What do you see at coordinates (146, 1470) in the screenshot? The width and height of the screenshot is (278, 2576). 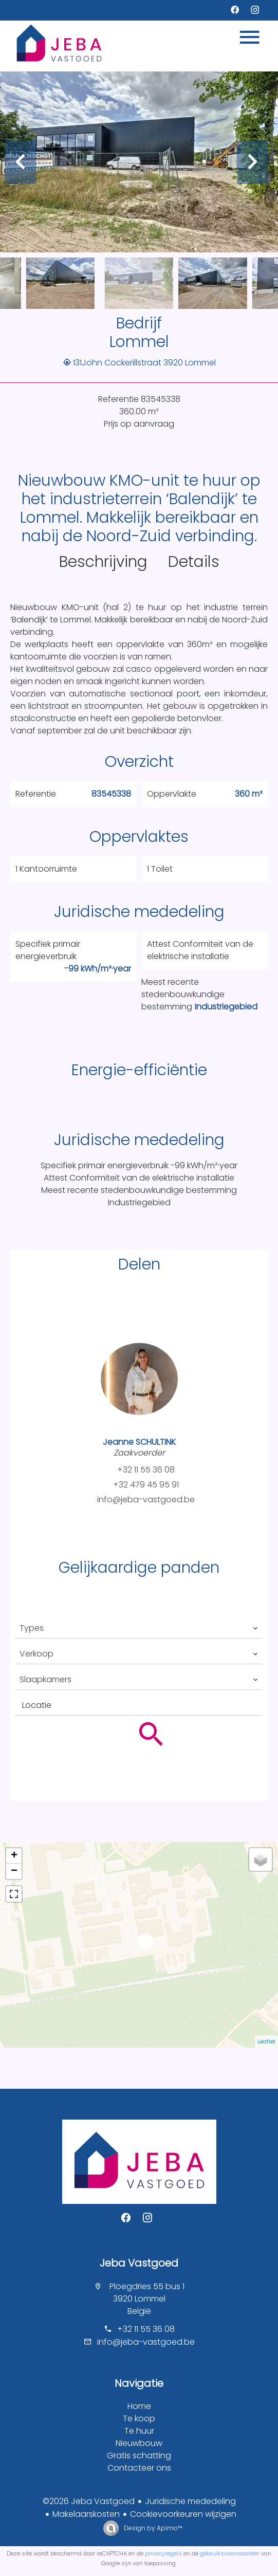 I see `+32 11 55 36 08` at bounding box center [146, 1470].